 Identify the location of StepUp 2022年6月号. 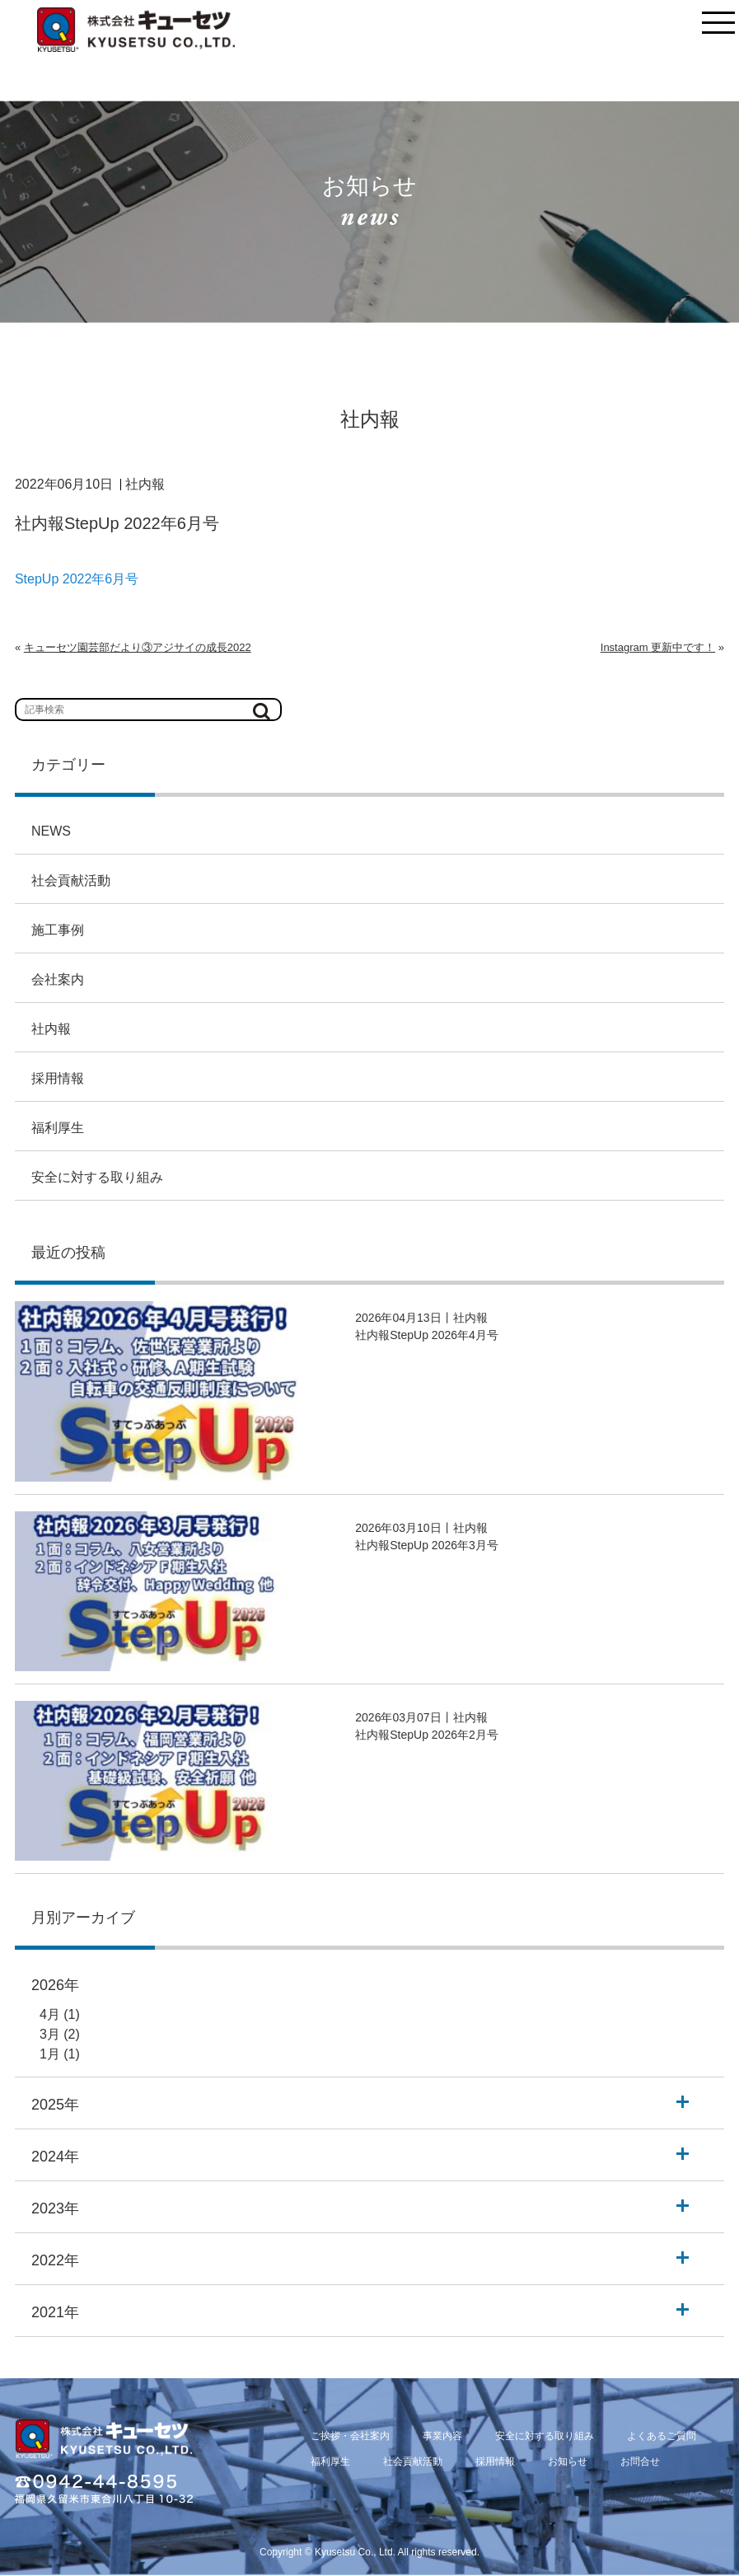
(76, 579).